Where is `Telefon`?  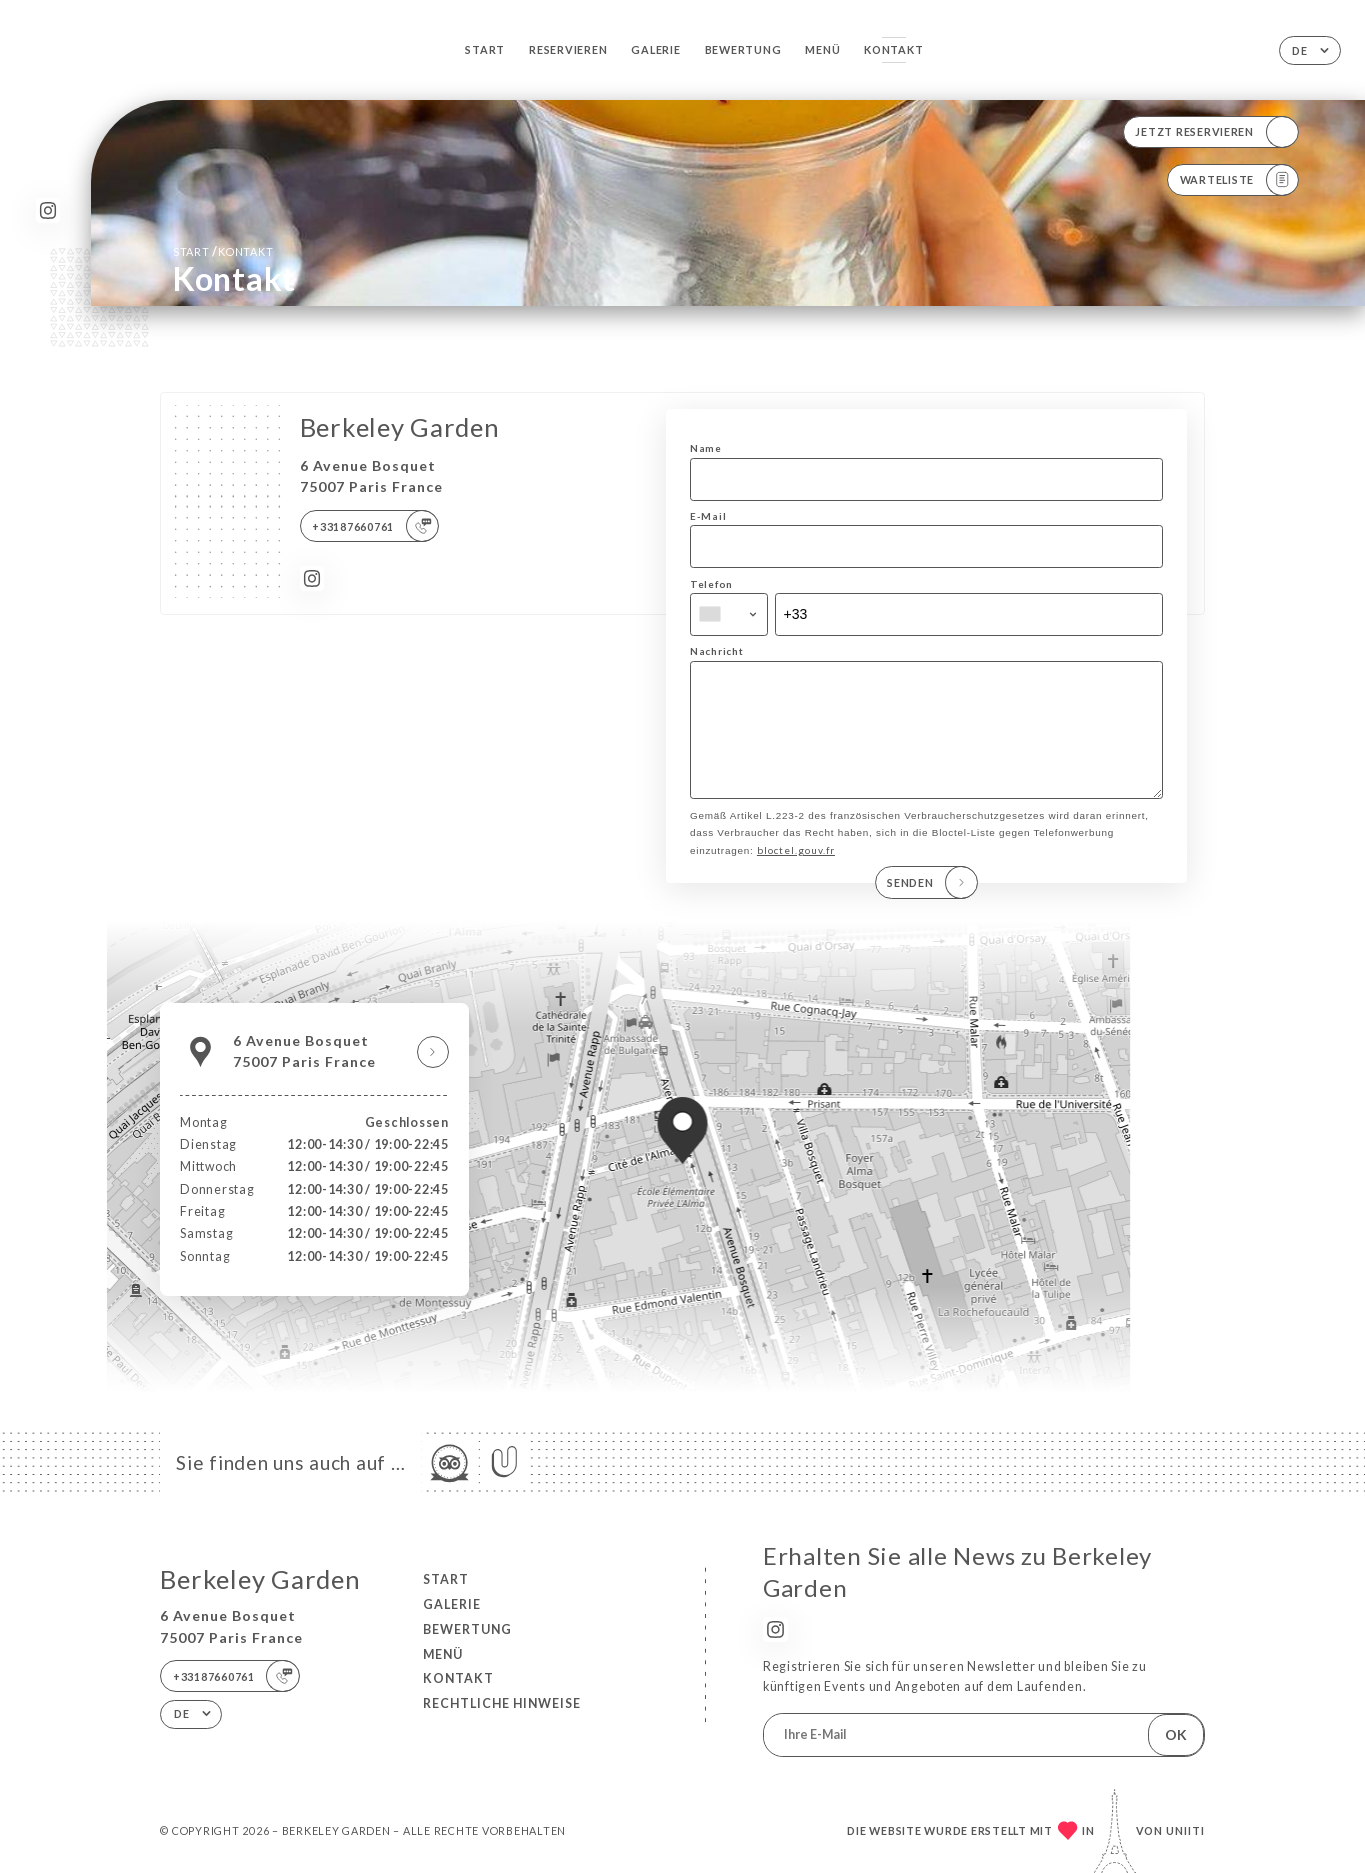 Telefon is located at coordinates (711, 584).